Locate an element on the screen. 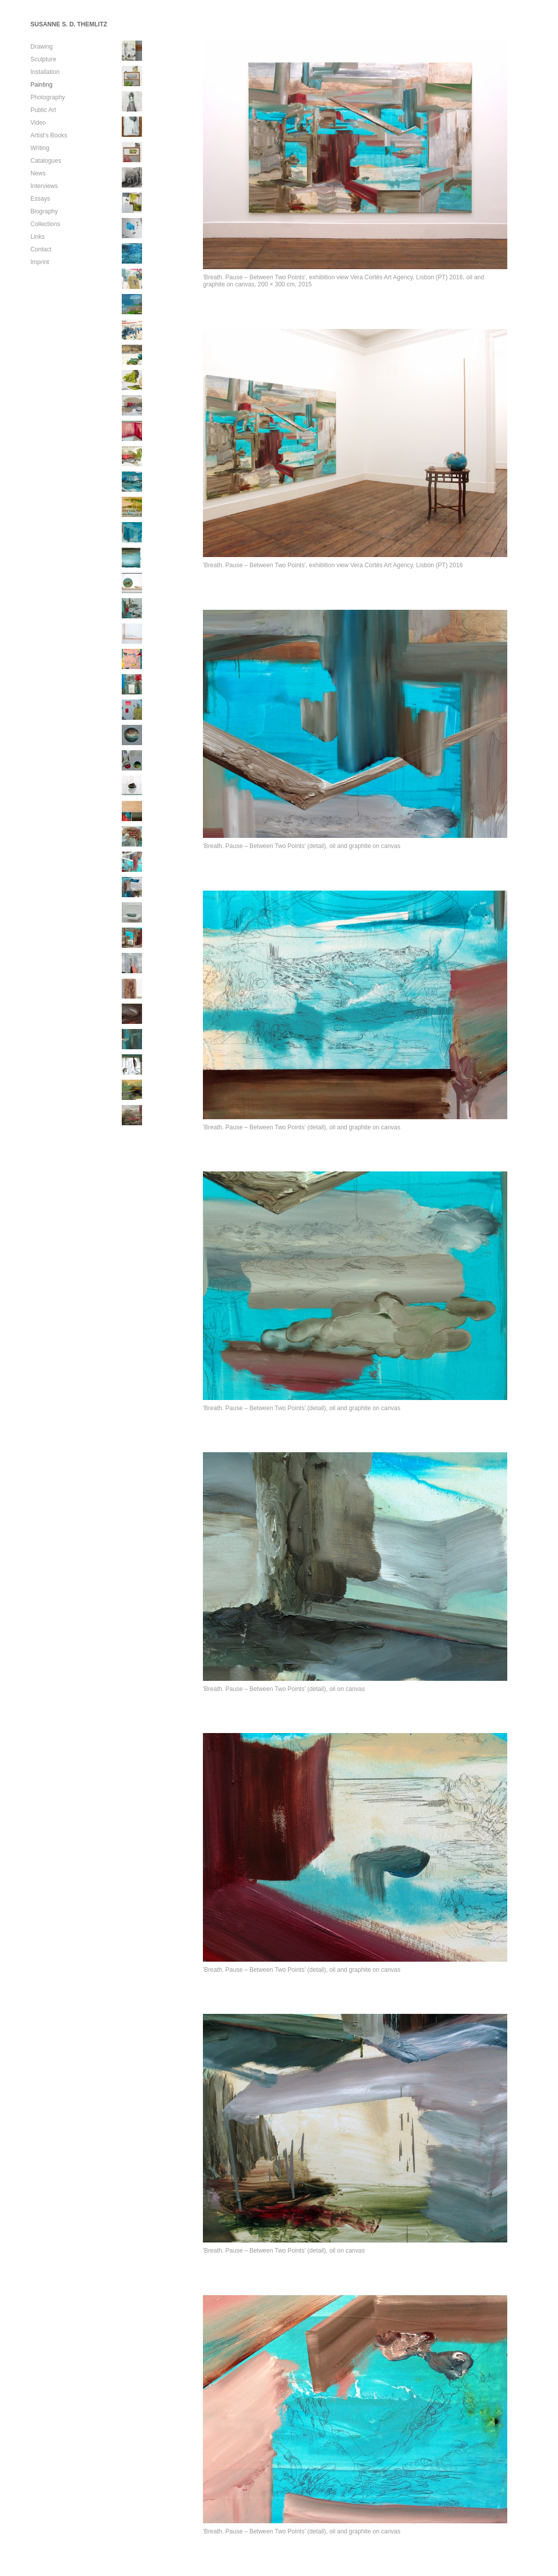  Drawing is located at coordinates (41, 46).